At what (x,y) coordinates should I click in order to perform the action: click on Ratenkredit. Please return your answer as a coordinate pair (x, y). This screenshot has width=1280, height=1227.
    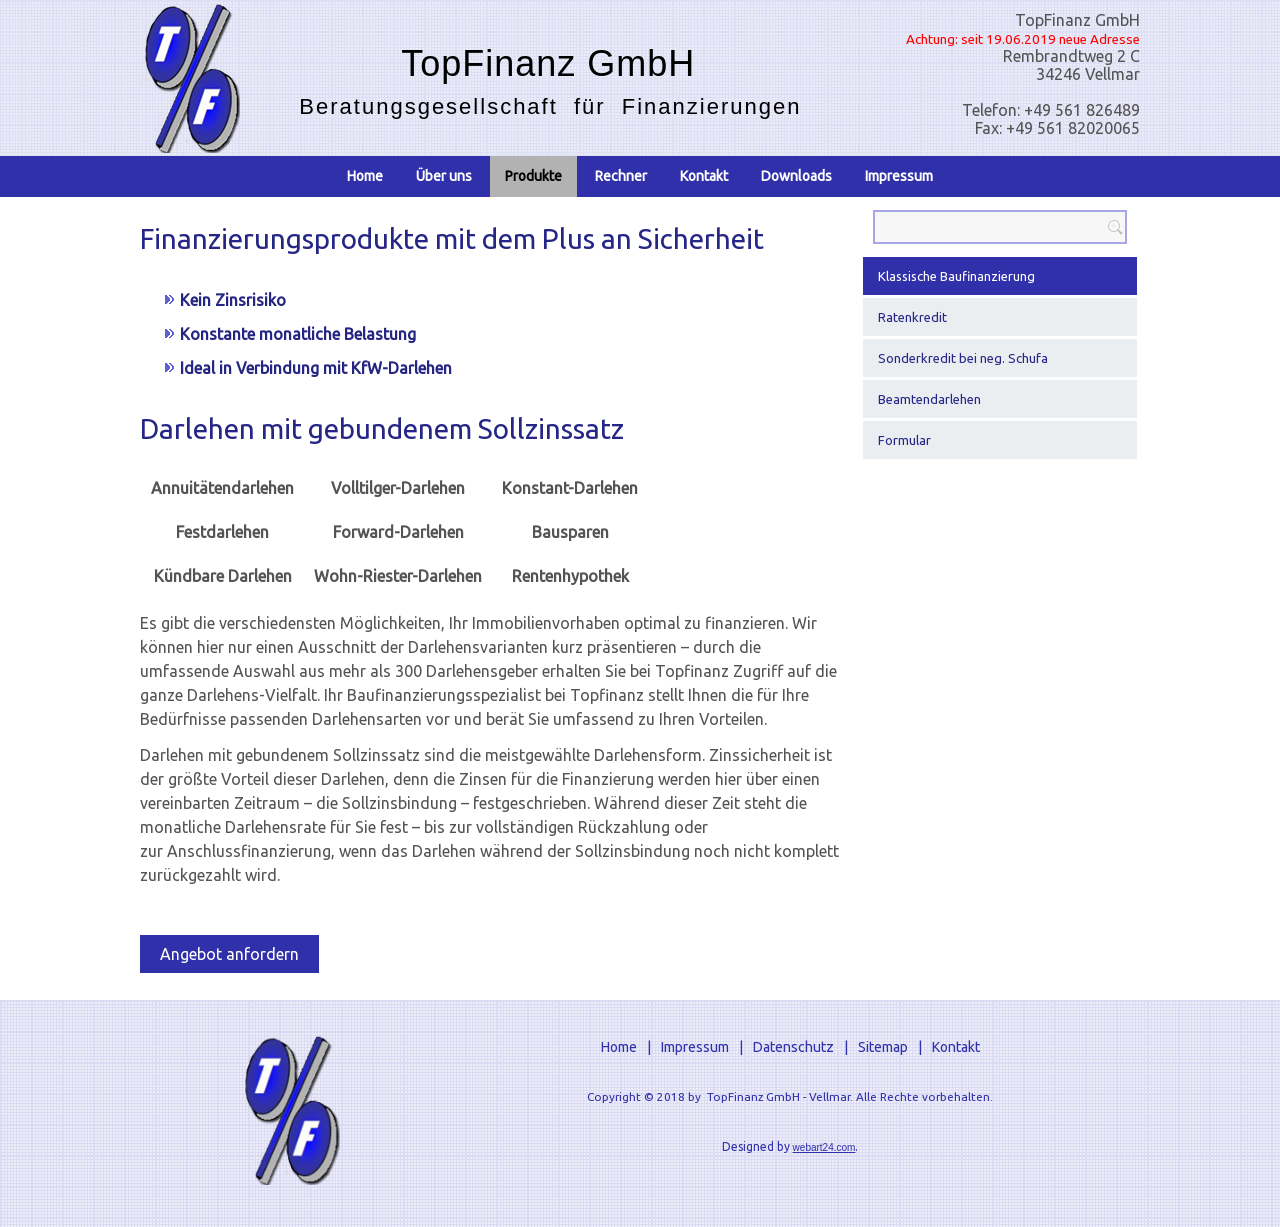
    Looking at the image, I should click on (912, 317).